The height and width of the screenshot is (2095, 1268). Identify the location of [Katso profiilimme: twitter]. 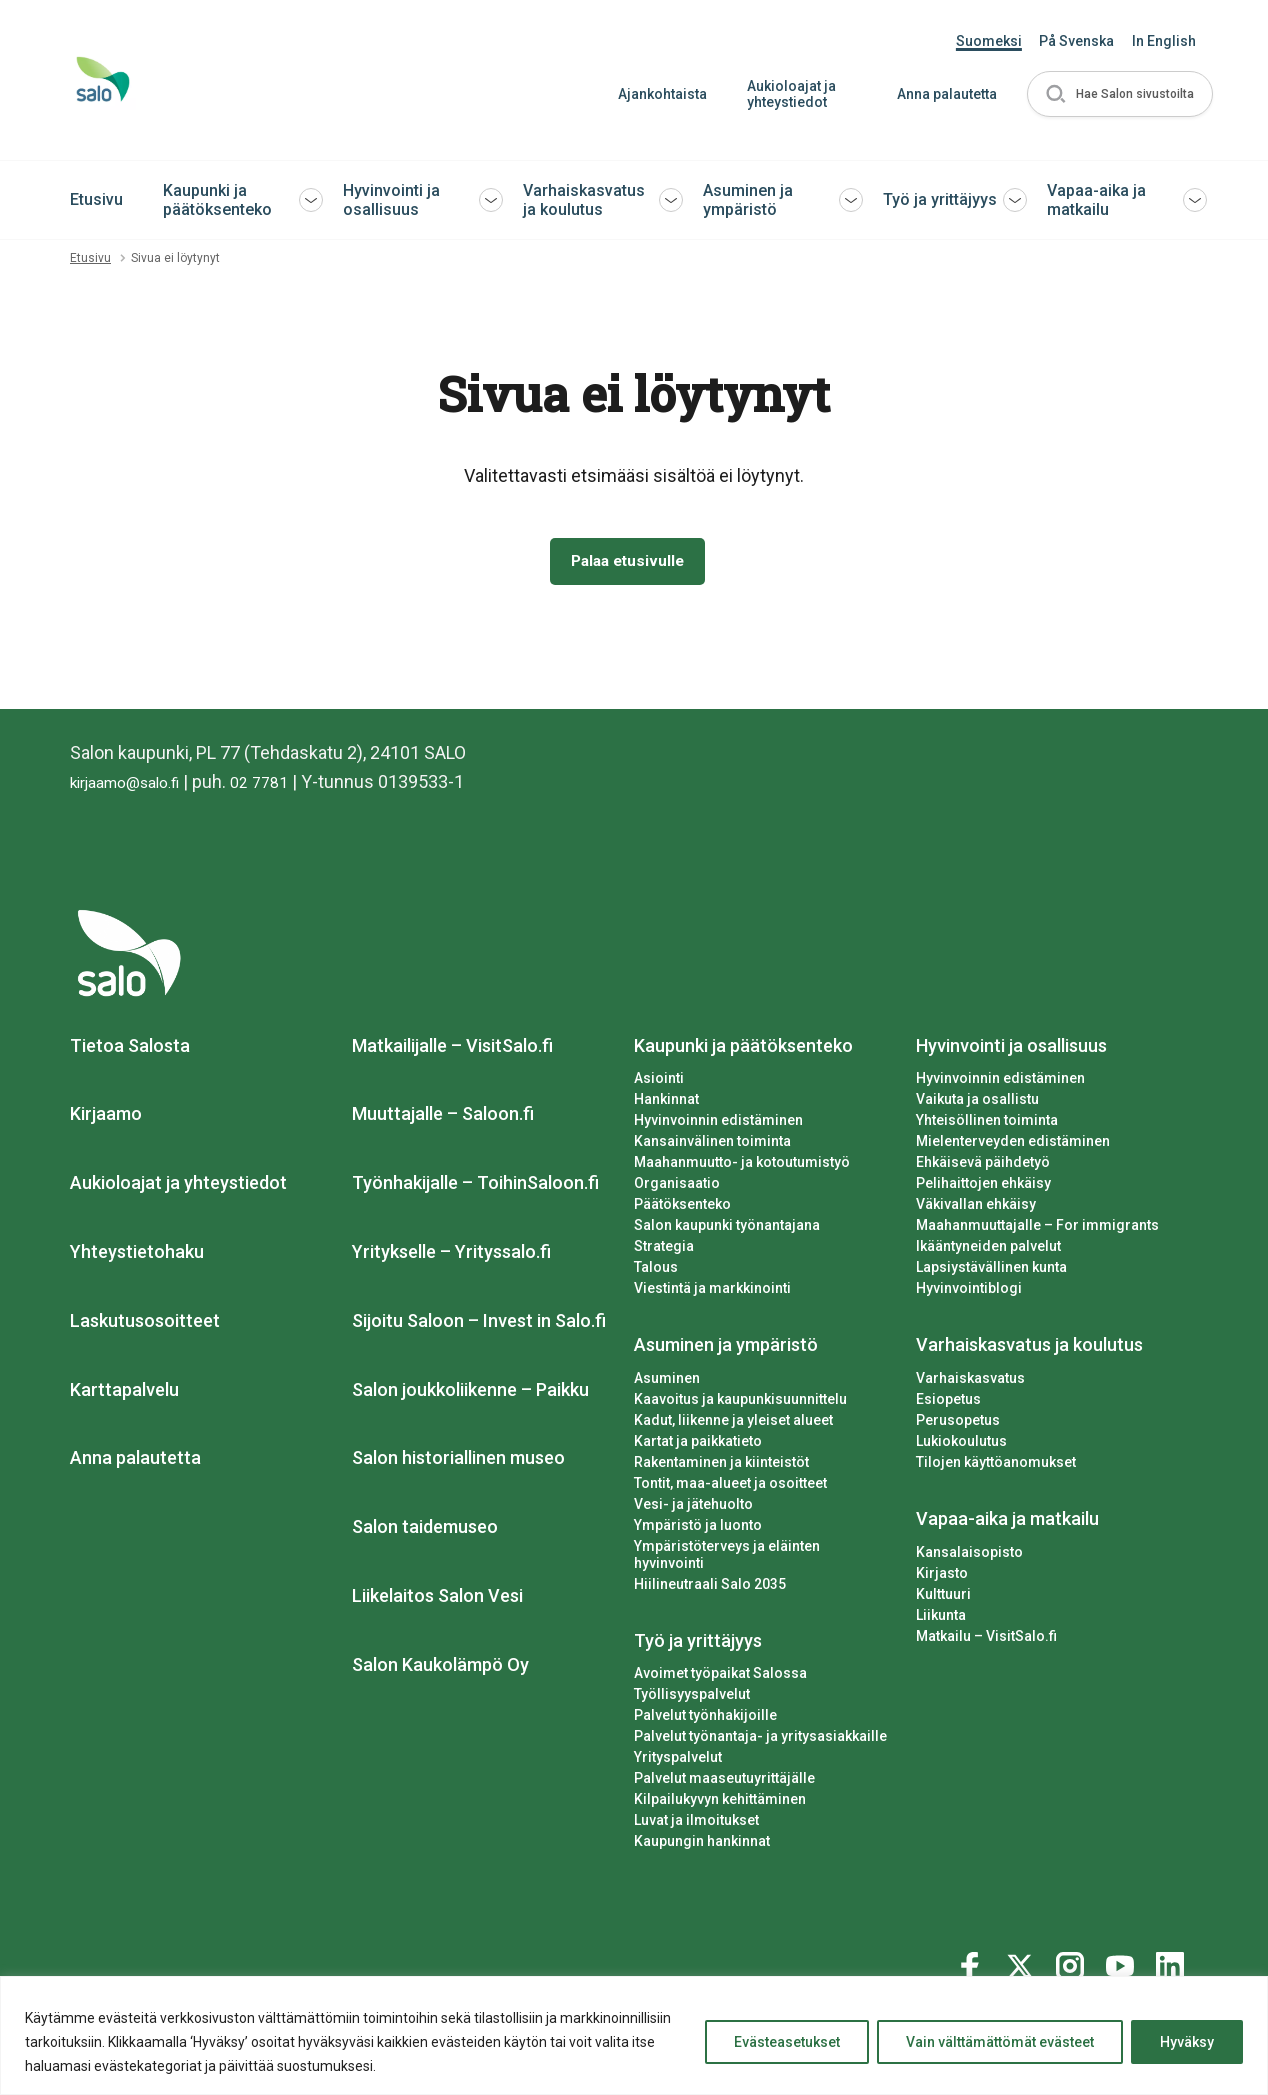
(1023, 1950).